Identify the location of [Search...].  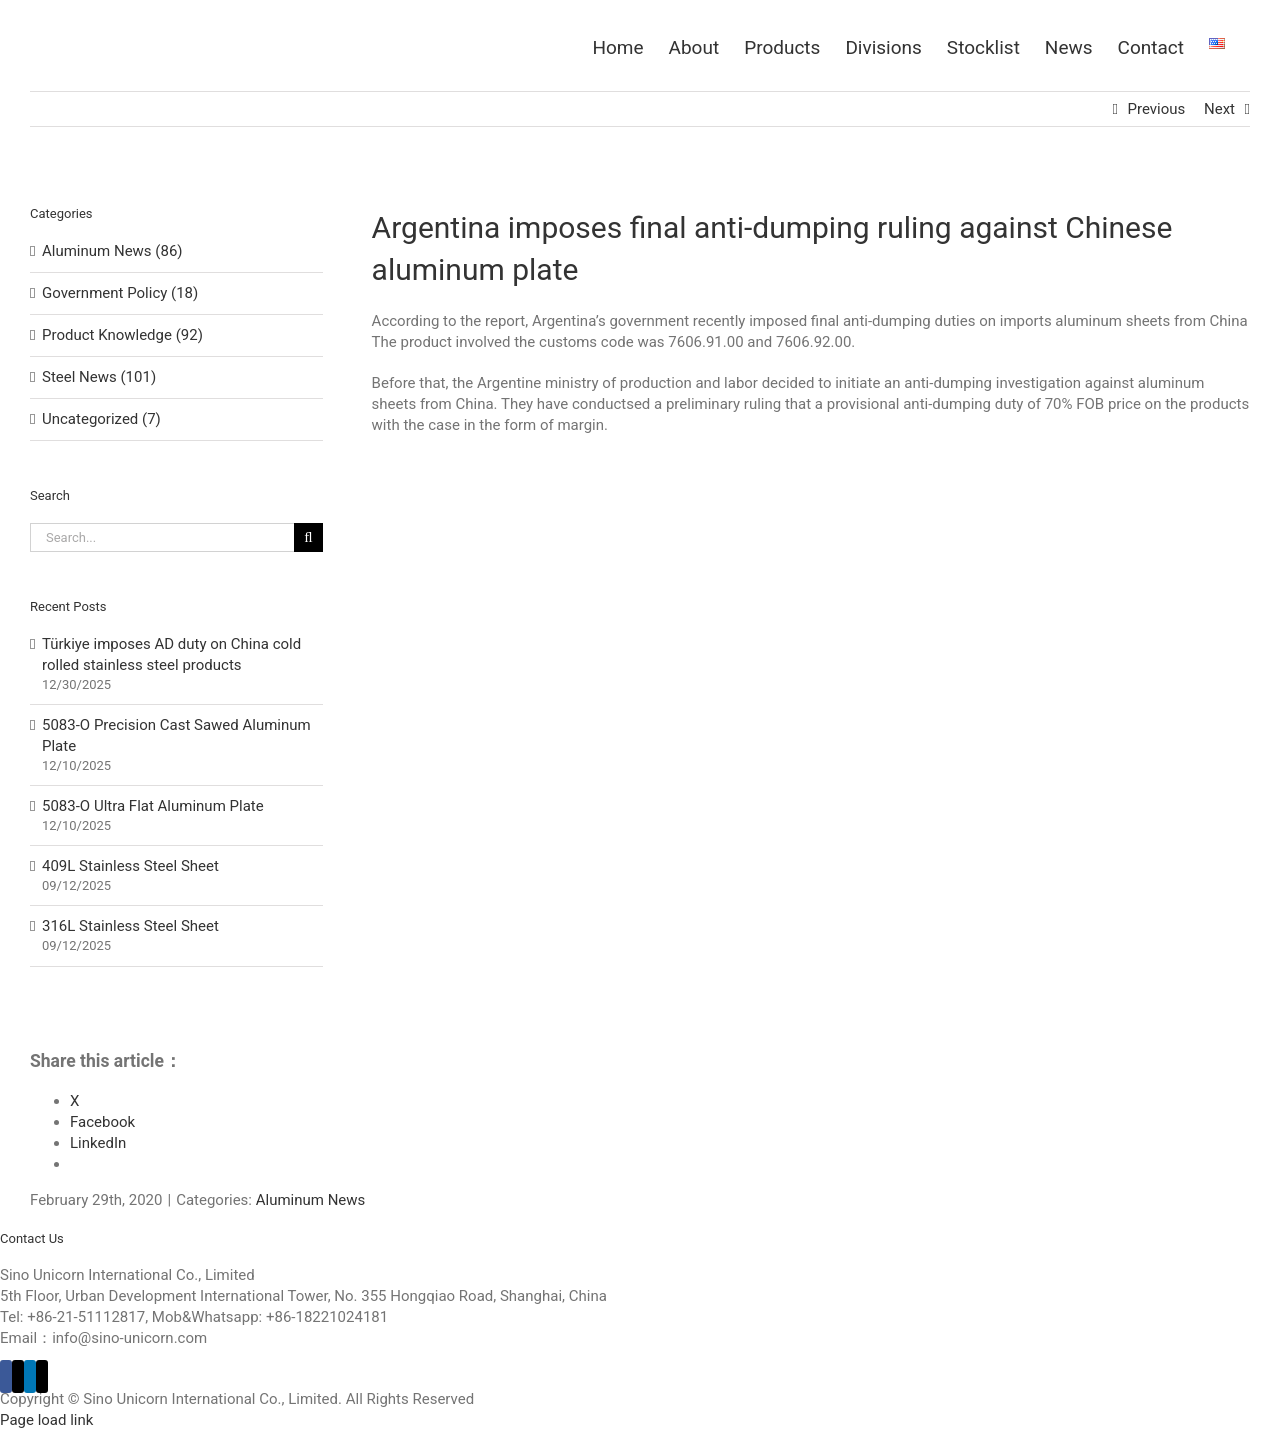
(162, 537).